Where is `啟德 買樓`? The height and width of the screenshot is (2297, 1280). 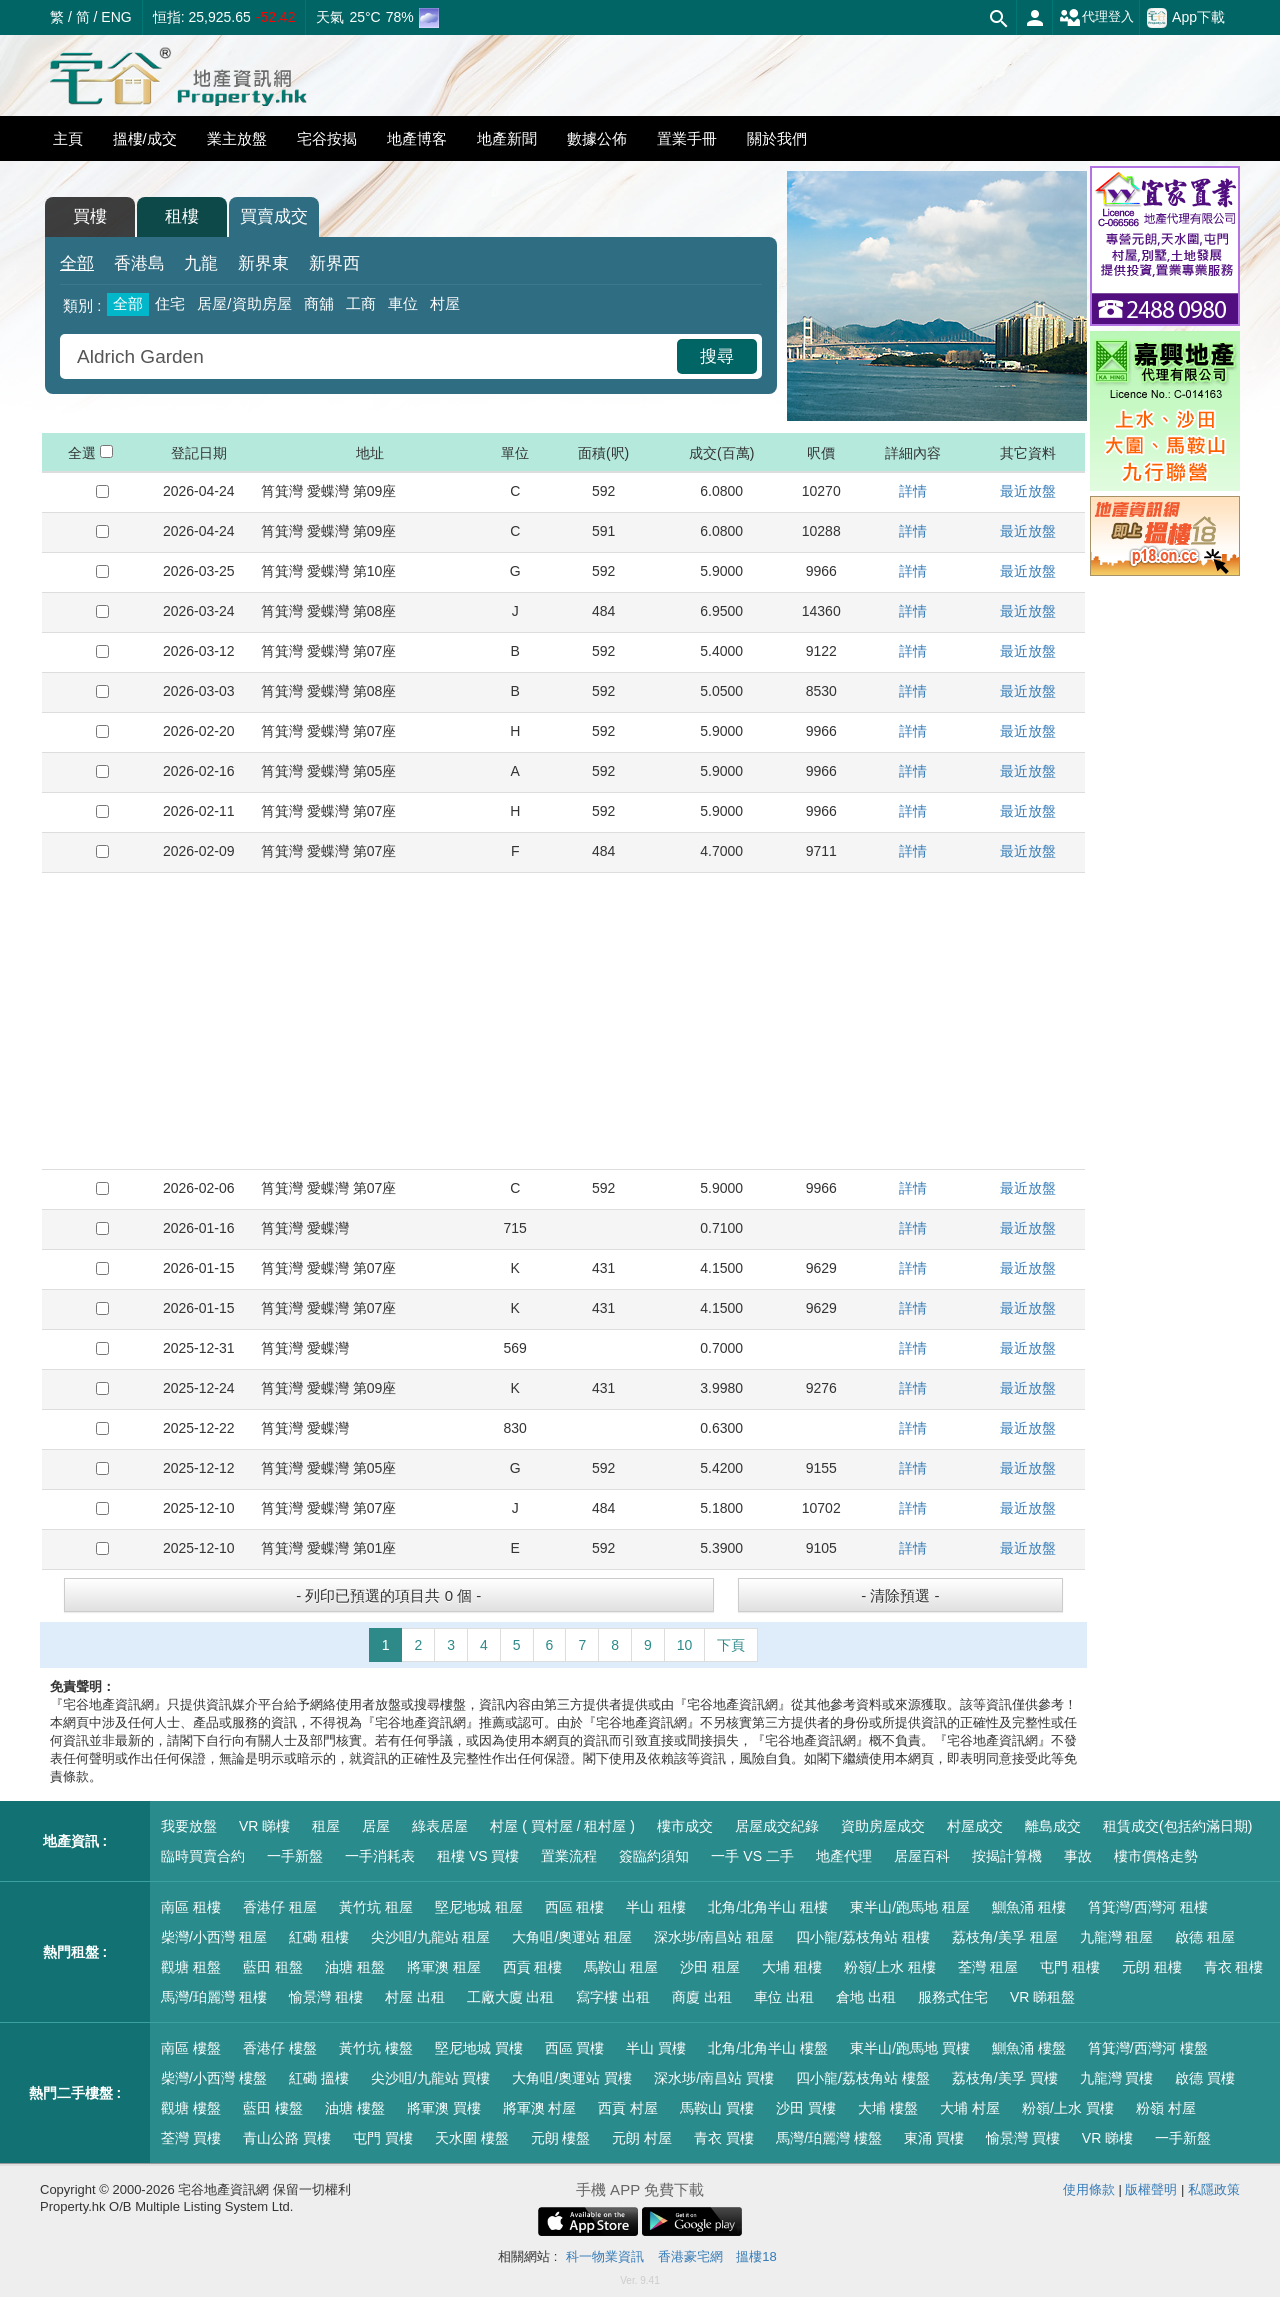 啟德 買樓 is located at coordinates (1205, 2078).